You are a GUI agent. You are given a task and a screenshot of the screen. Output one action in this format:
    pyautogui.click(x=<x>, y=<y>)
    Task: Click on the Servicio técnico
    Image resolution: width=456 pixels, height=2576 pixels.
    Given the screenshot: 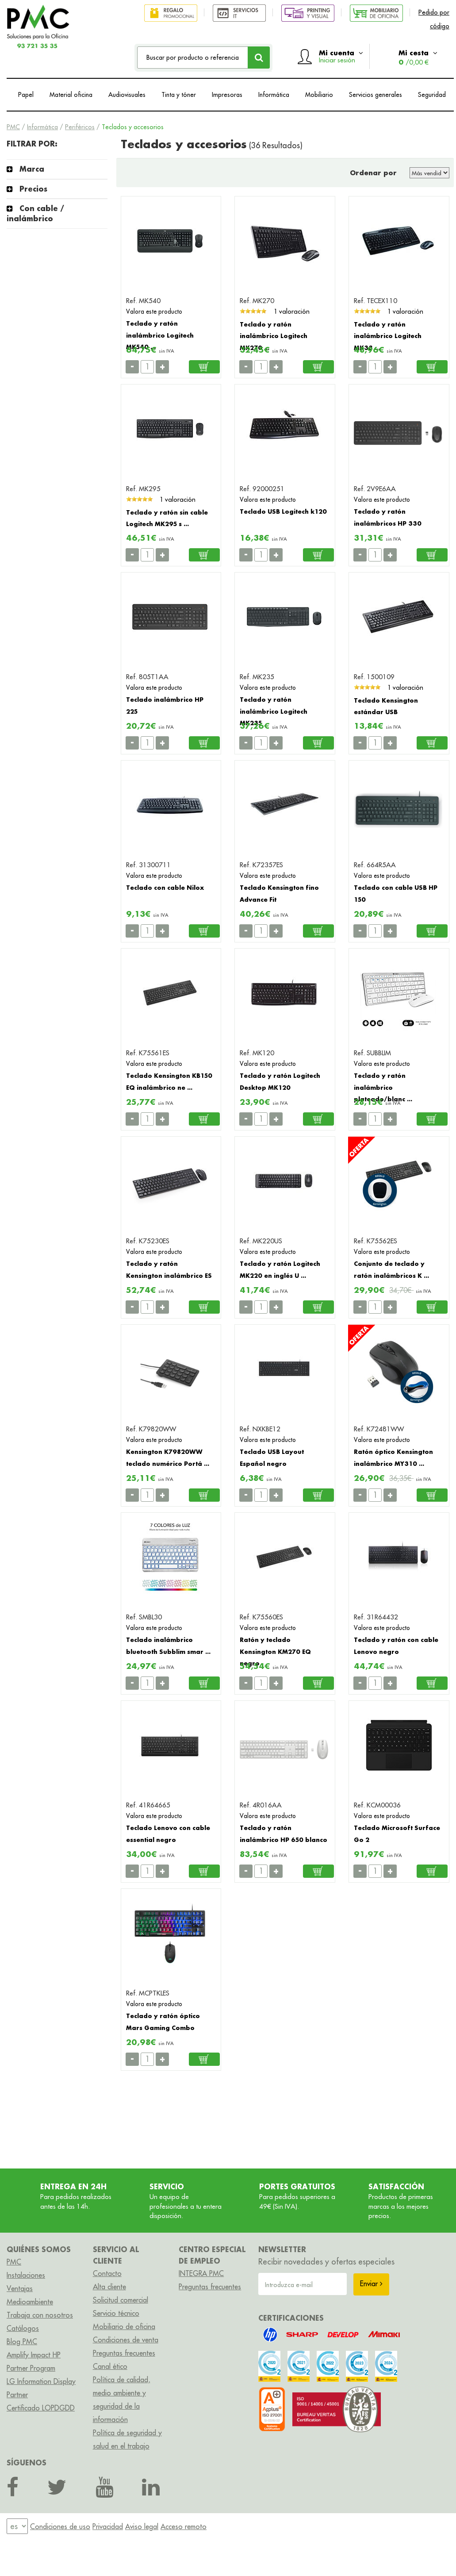 What is the action you would take?
    pyautogui.click(x=116, y=2313)
    